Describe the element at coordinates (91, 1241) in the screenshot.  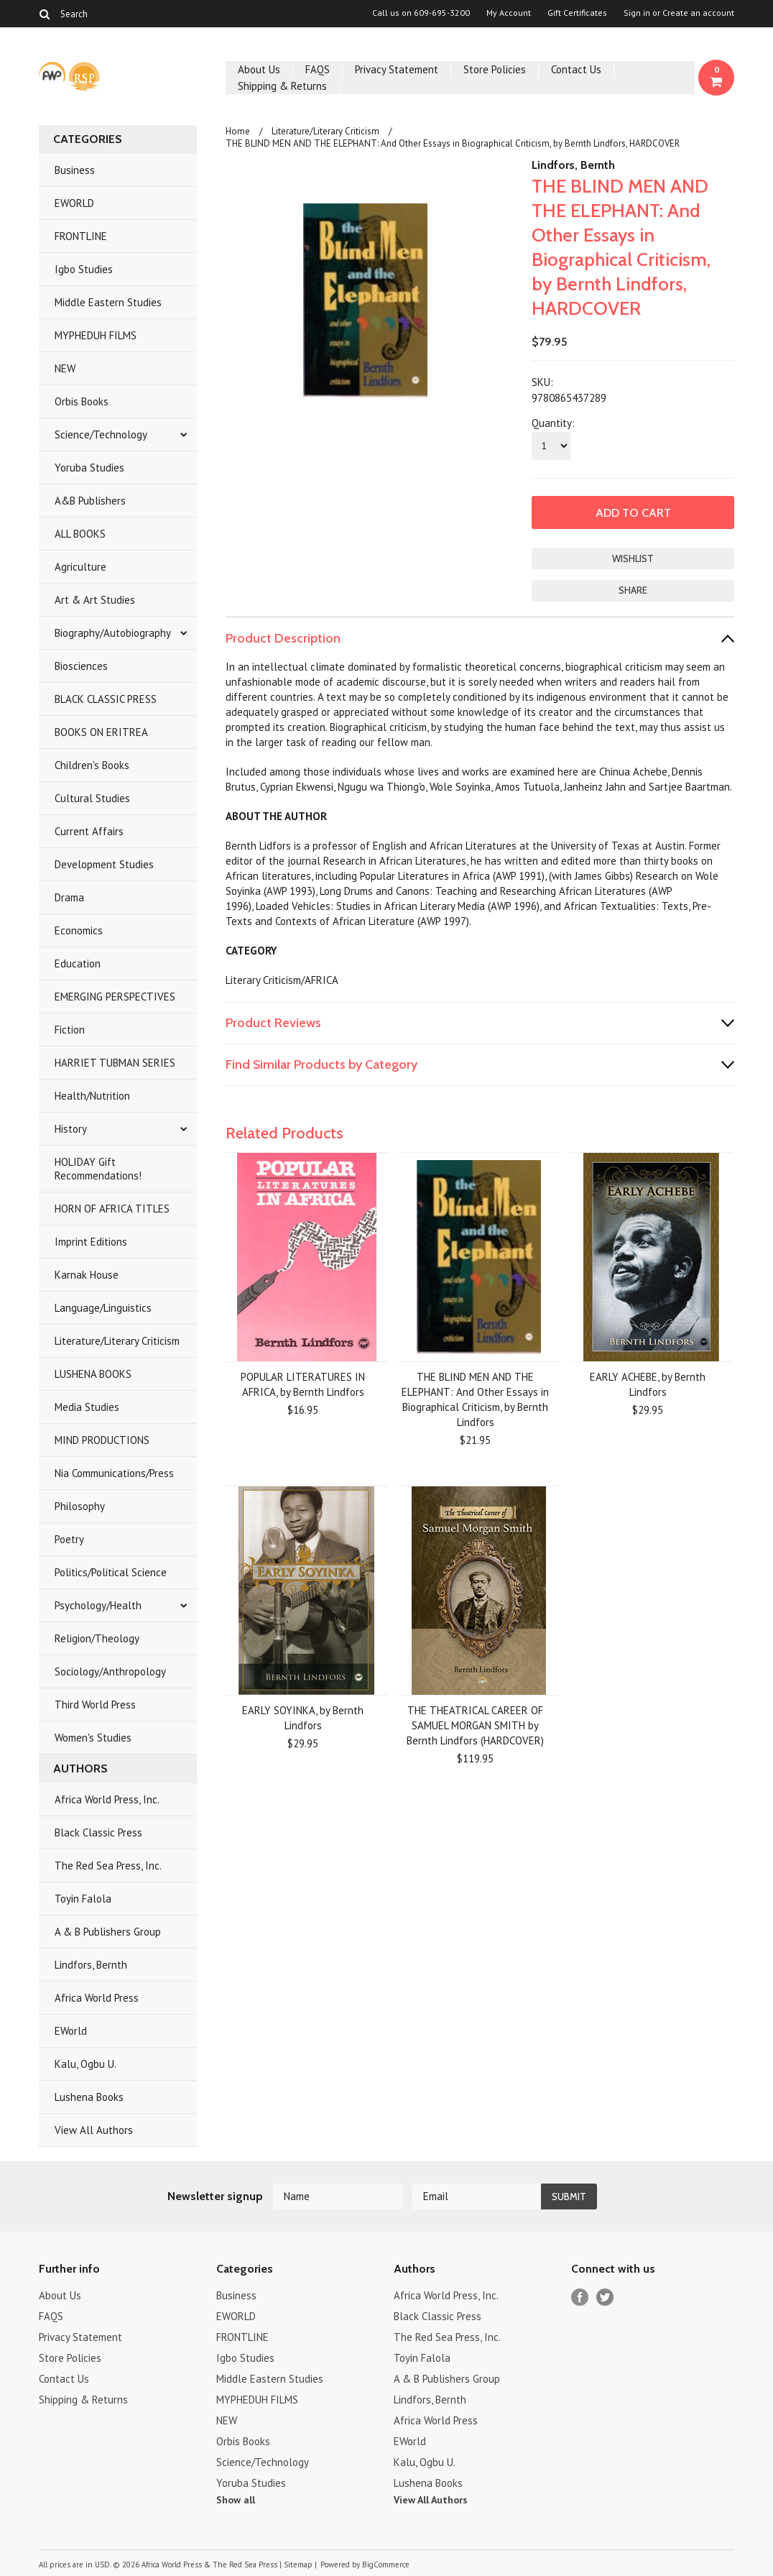
I see `Imprint Editions` at that location.